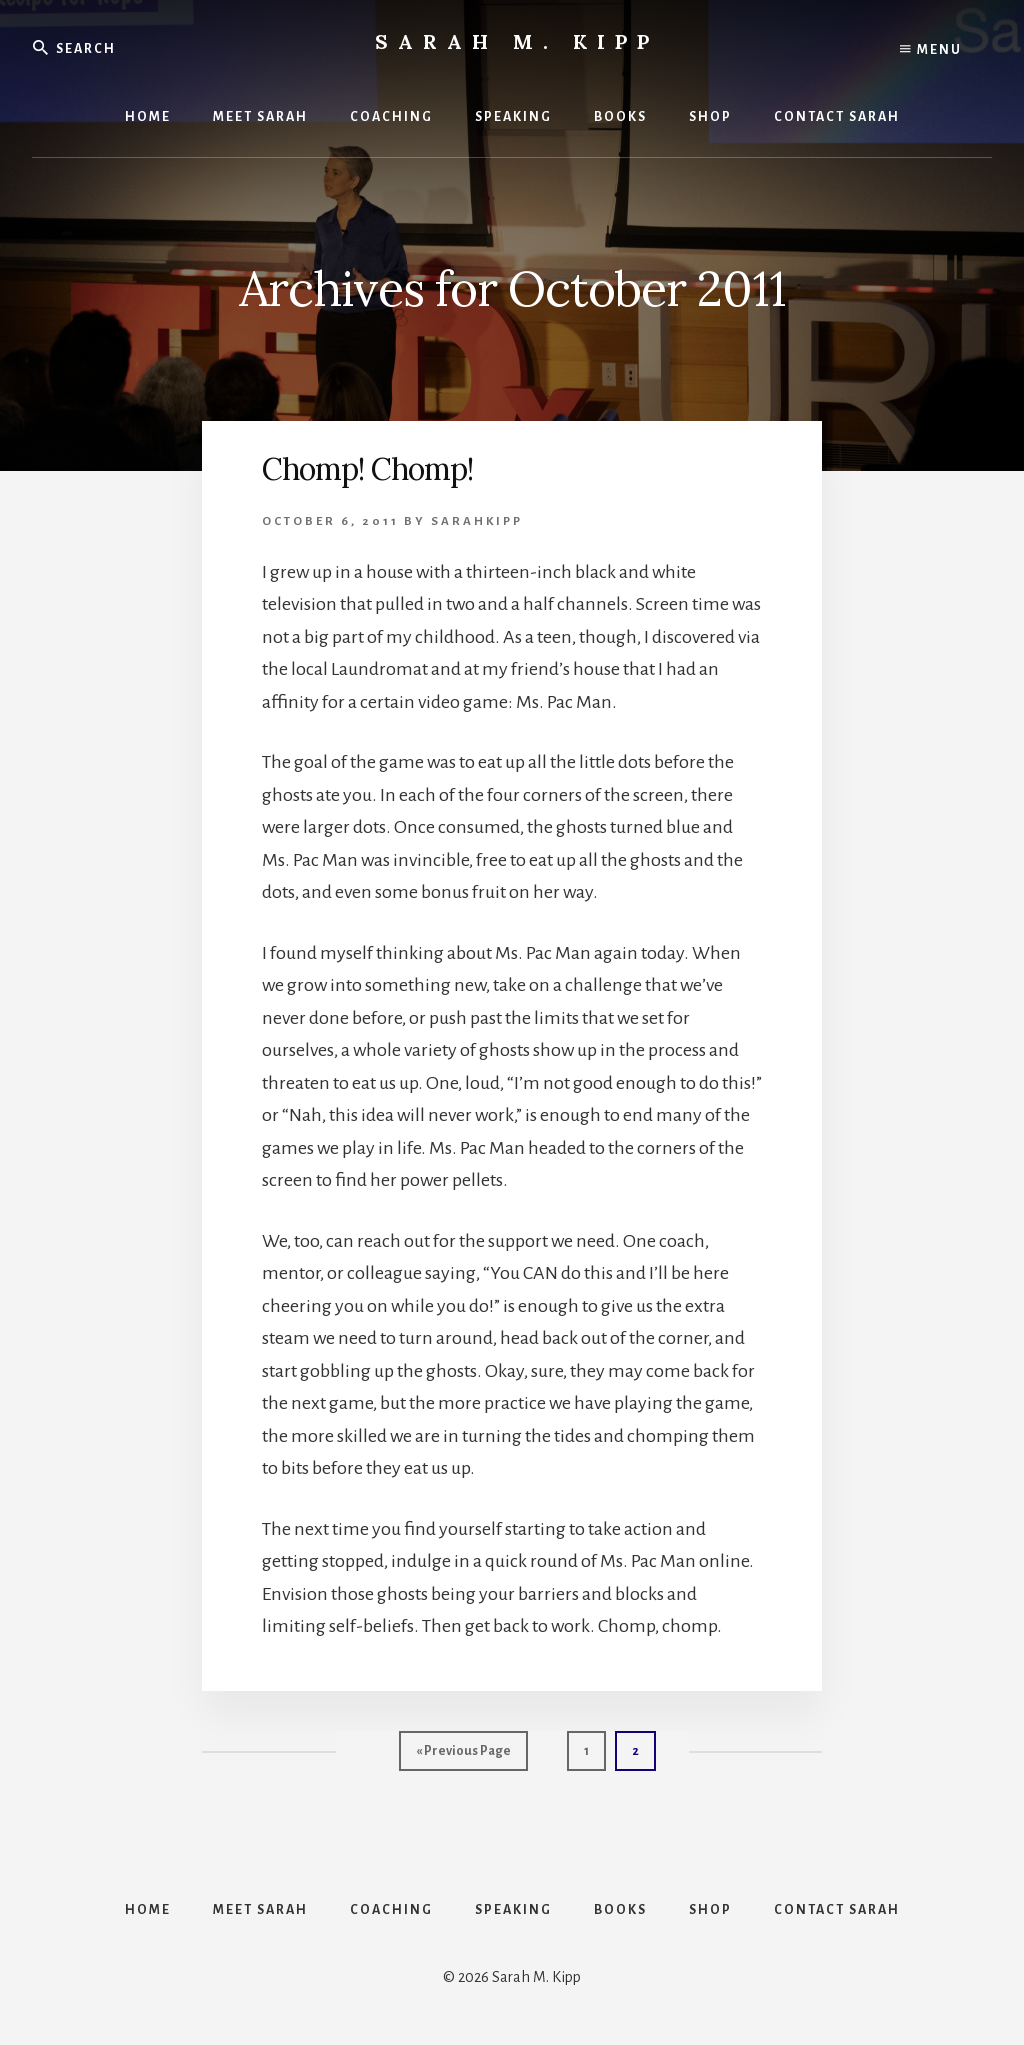  I want to click on Menu, so click(931, 50).